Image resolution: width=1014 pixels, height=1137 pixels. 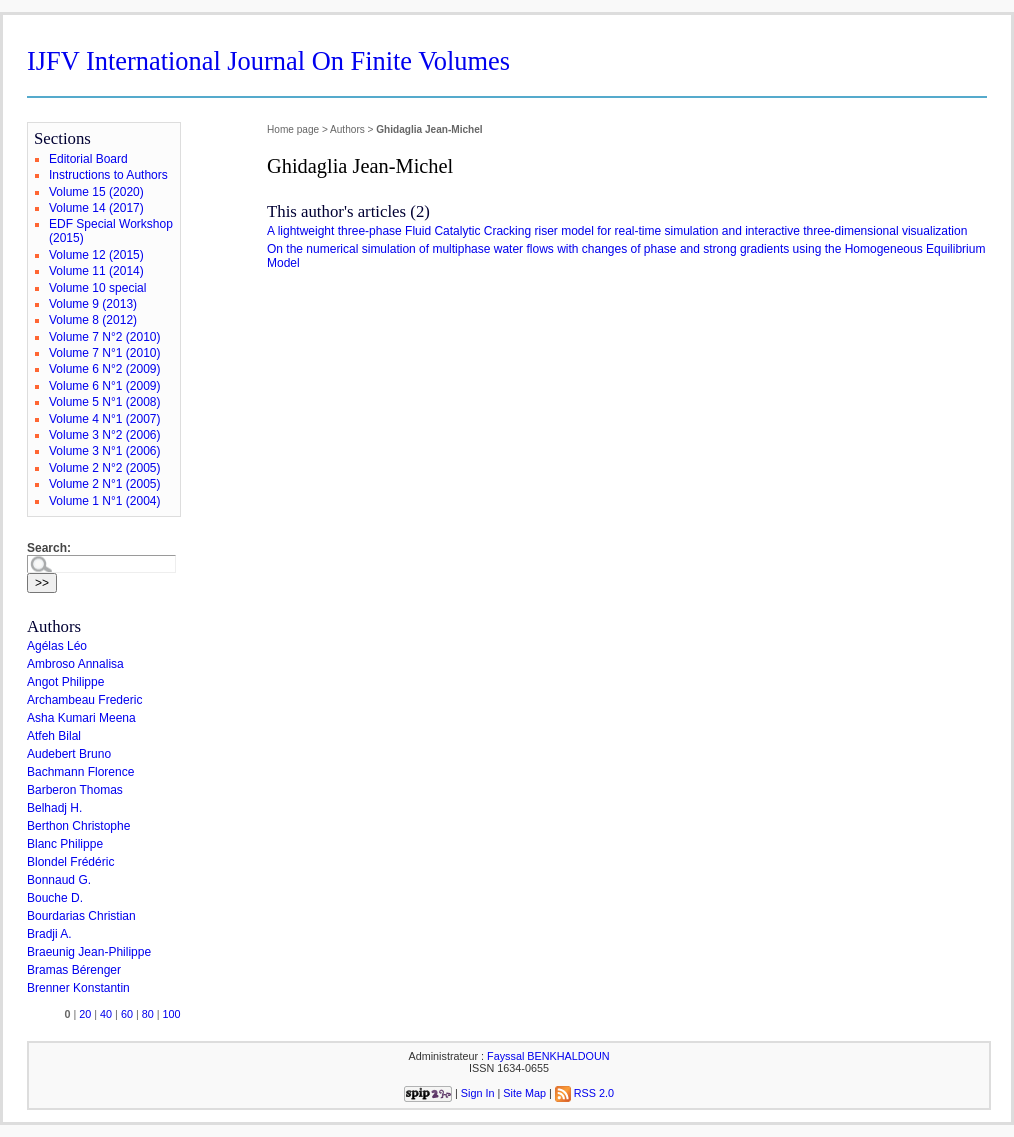 What do you see at coordinates (78, 988) in the screenshot?
I see `Brenner Konstantin` at bounding box center [78, 988].